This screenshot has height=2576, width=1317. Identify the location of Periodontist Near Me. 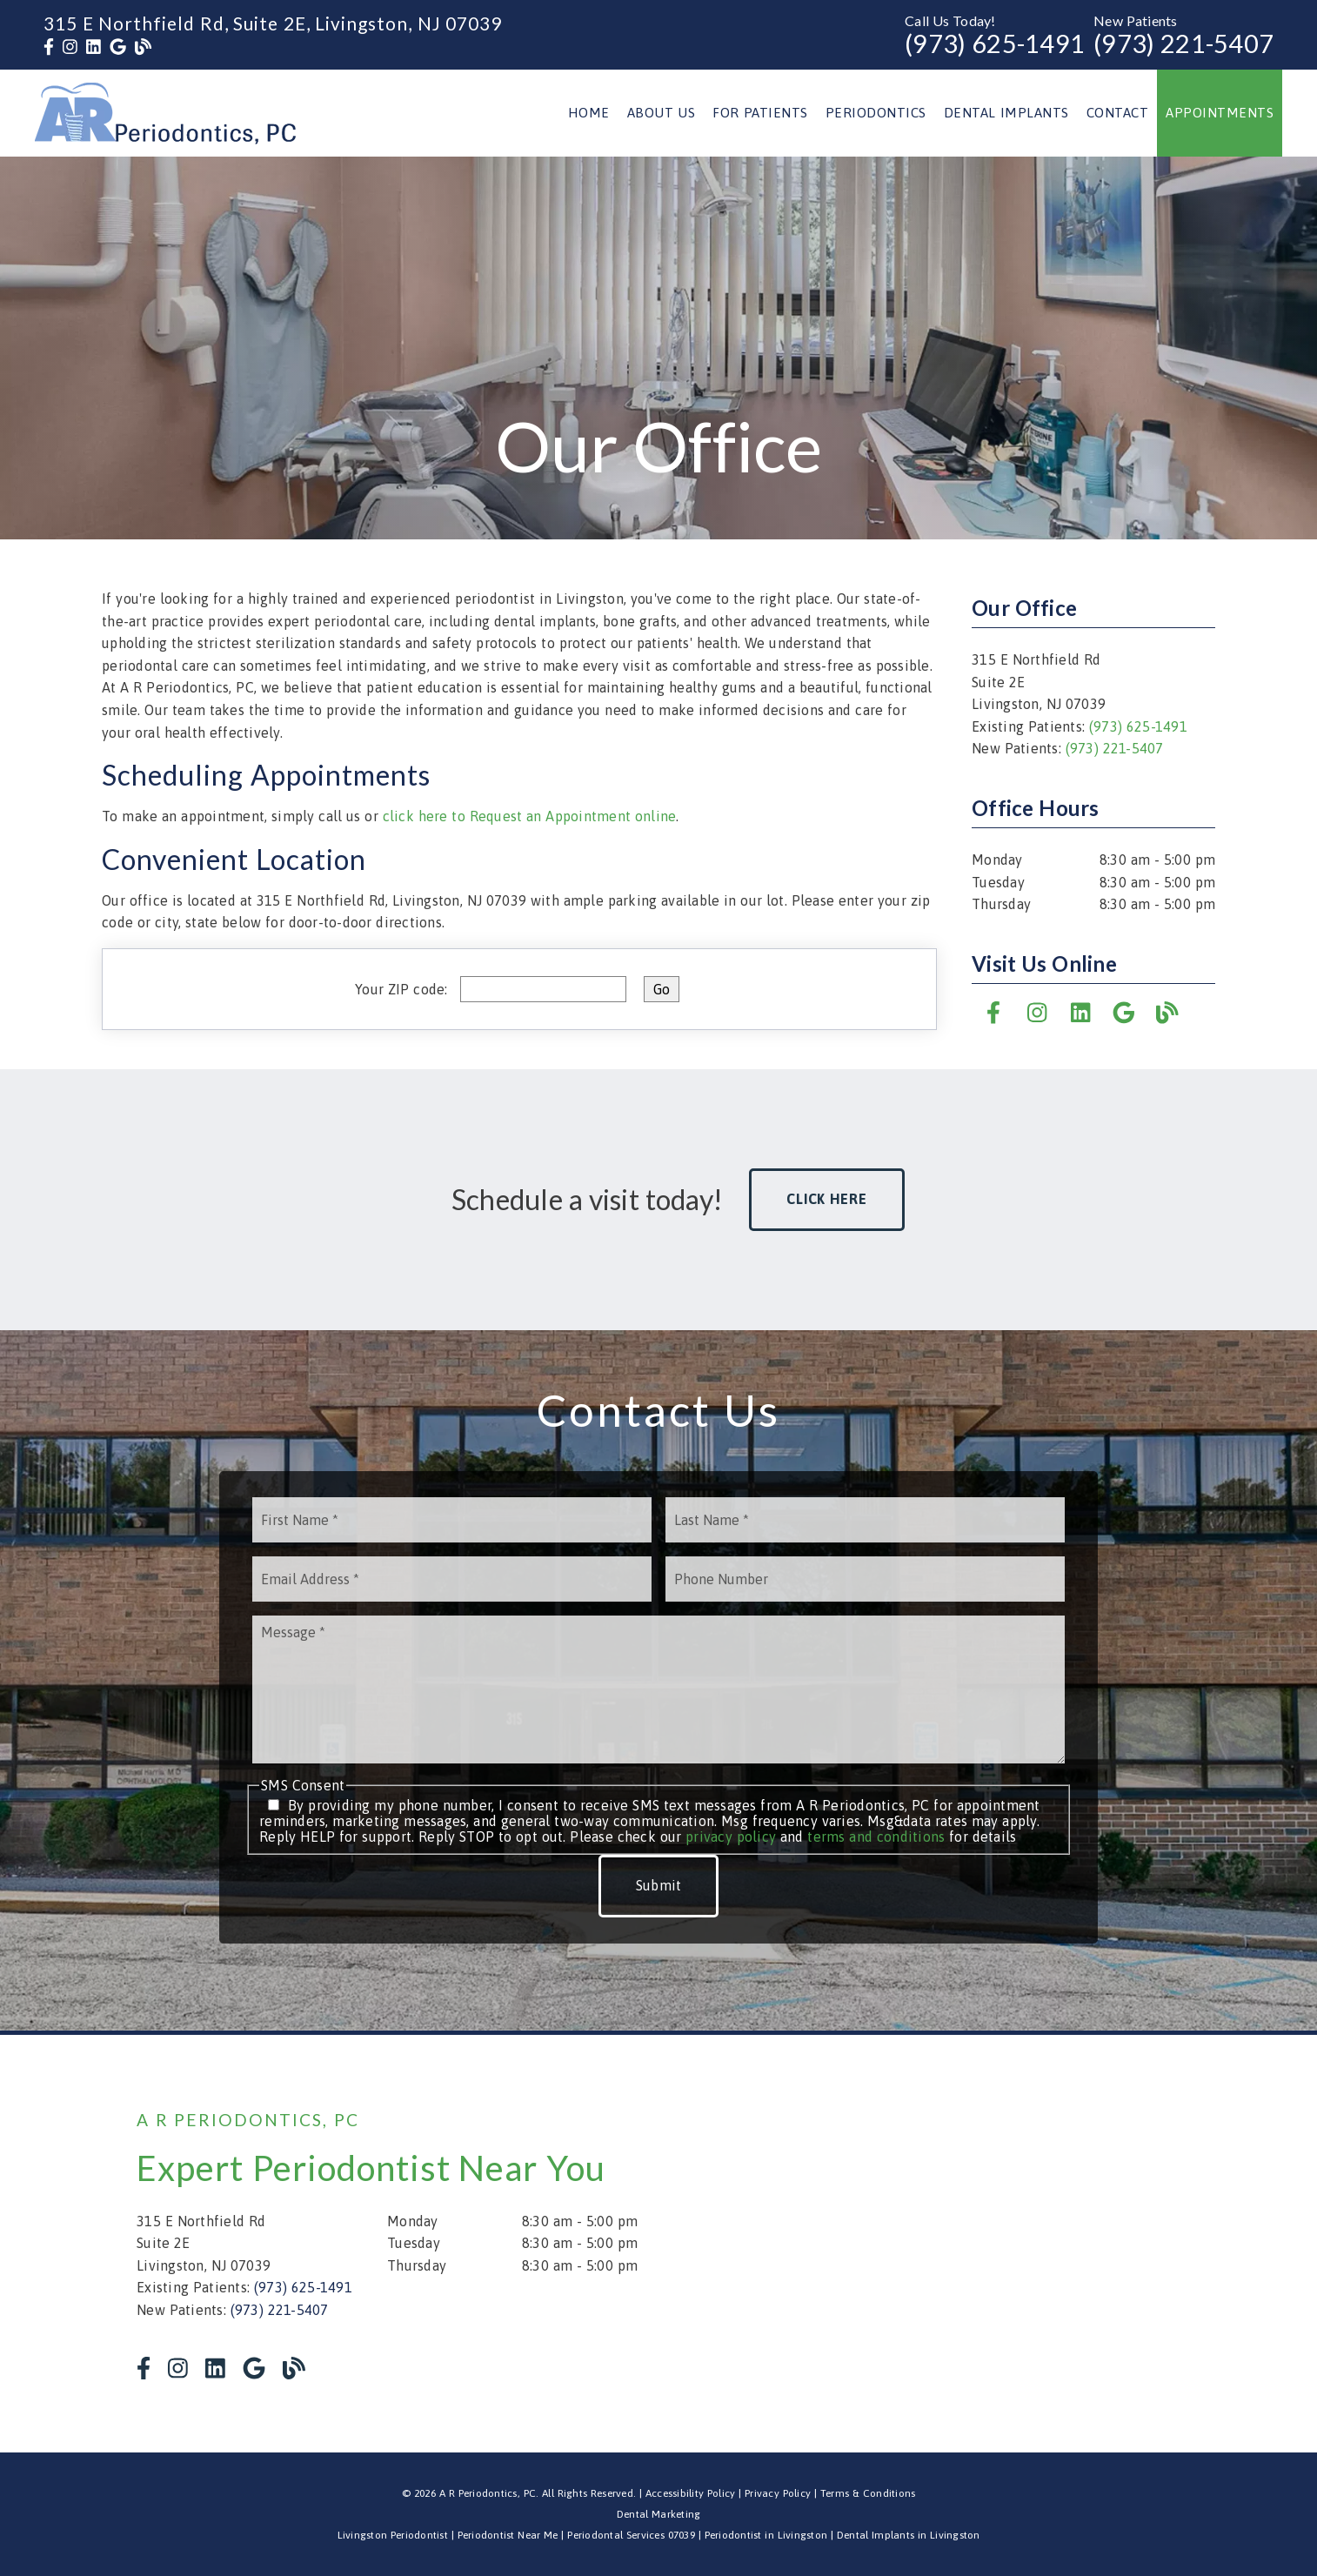
(508, 2535).